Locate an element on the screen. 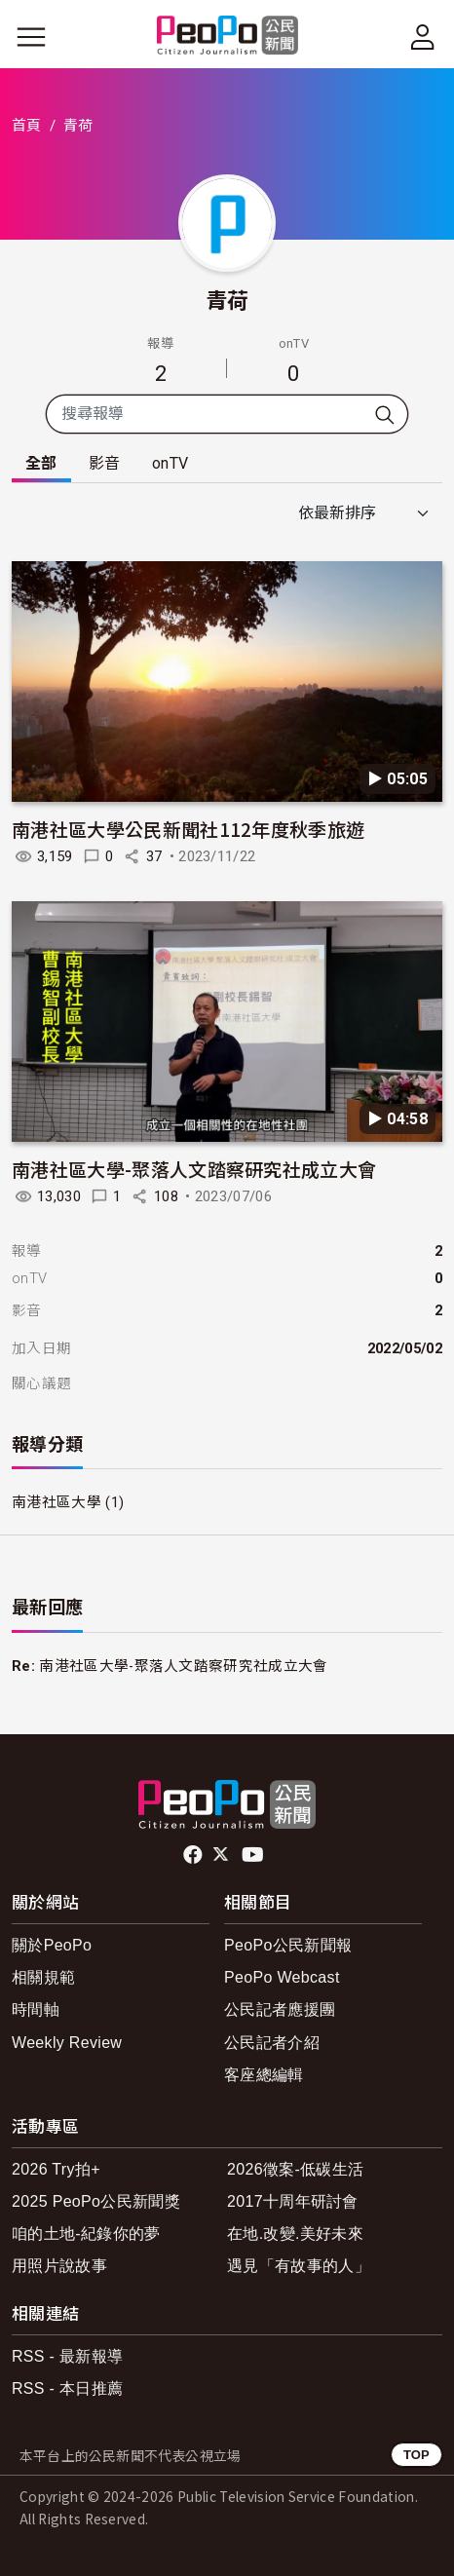  TOP is located at coordinates (416, 2454).